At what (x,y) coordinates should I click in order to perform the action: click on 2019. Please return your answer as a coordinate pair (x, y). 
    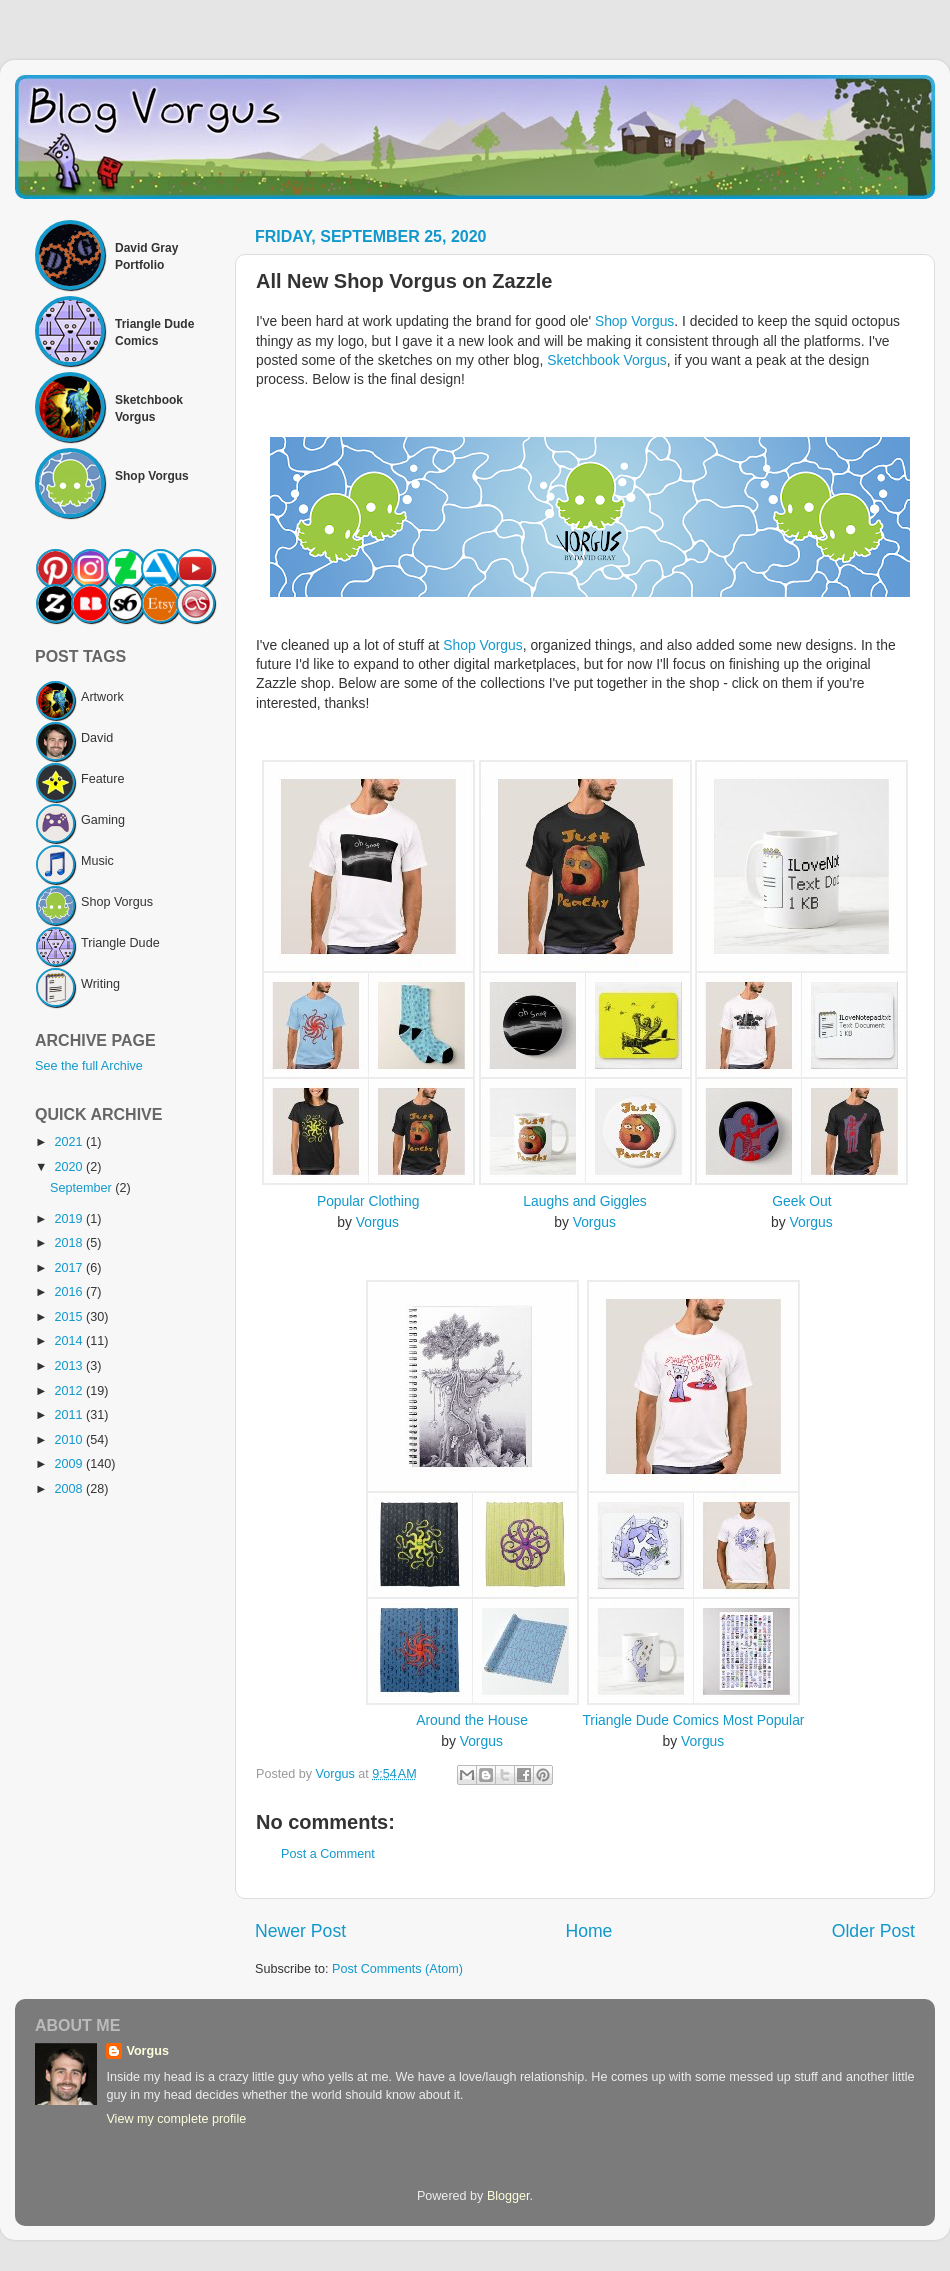
    Looking at the image, I should click on (70, 1219).